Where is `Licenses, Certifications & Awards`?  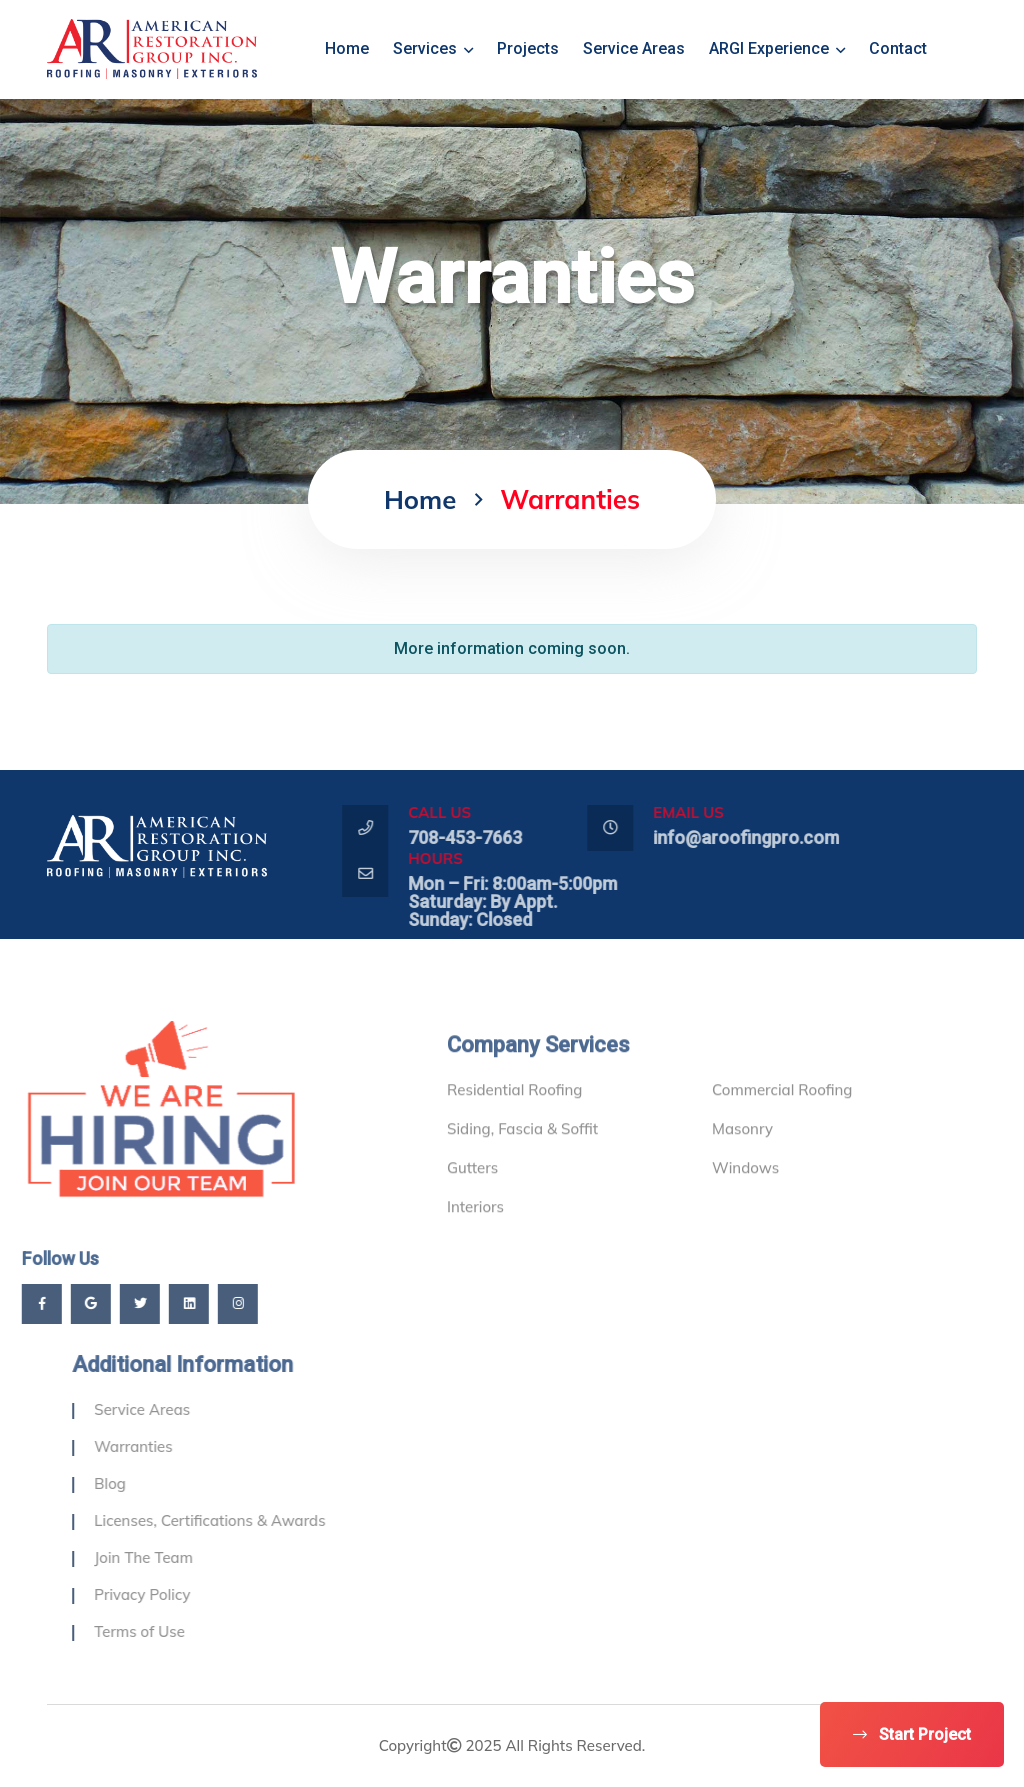 Licenses, Certifications & Awards is located at coordinates (240, 1520).